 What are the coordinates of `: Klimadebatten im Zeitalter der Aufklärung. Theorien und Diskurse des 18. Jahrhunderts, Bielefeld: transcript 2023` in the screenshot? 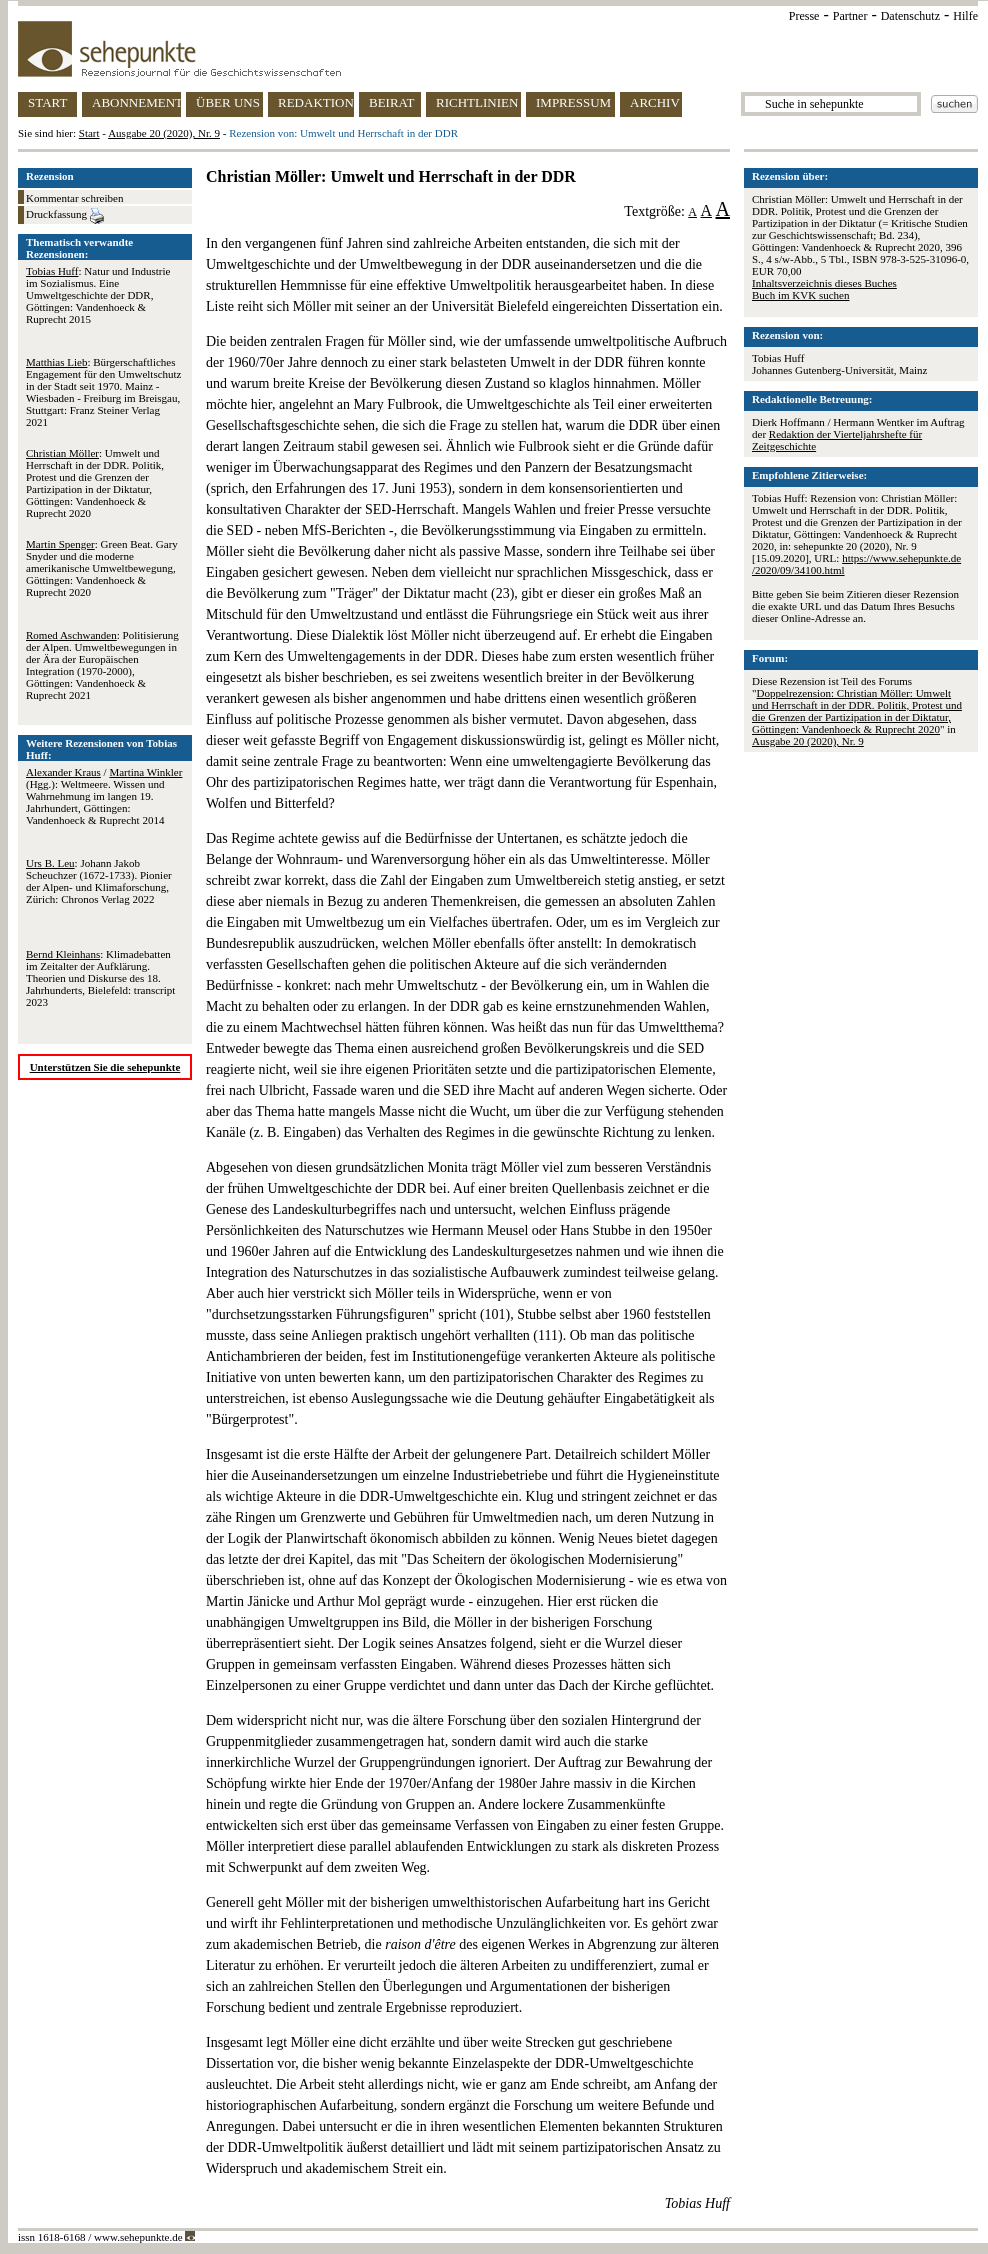 It's located at (100, 978).